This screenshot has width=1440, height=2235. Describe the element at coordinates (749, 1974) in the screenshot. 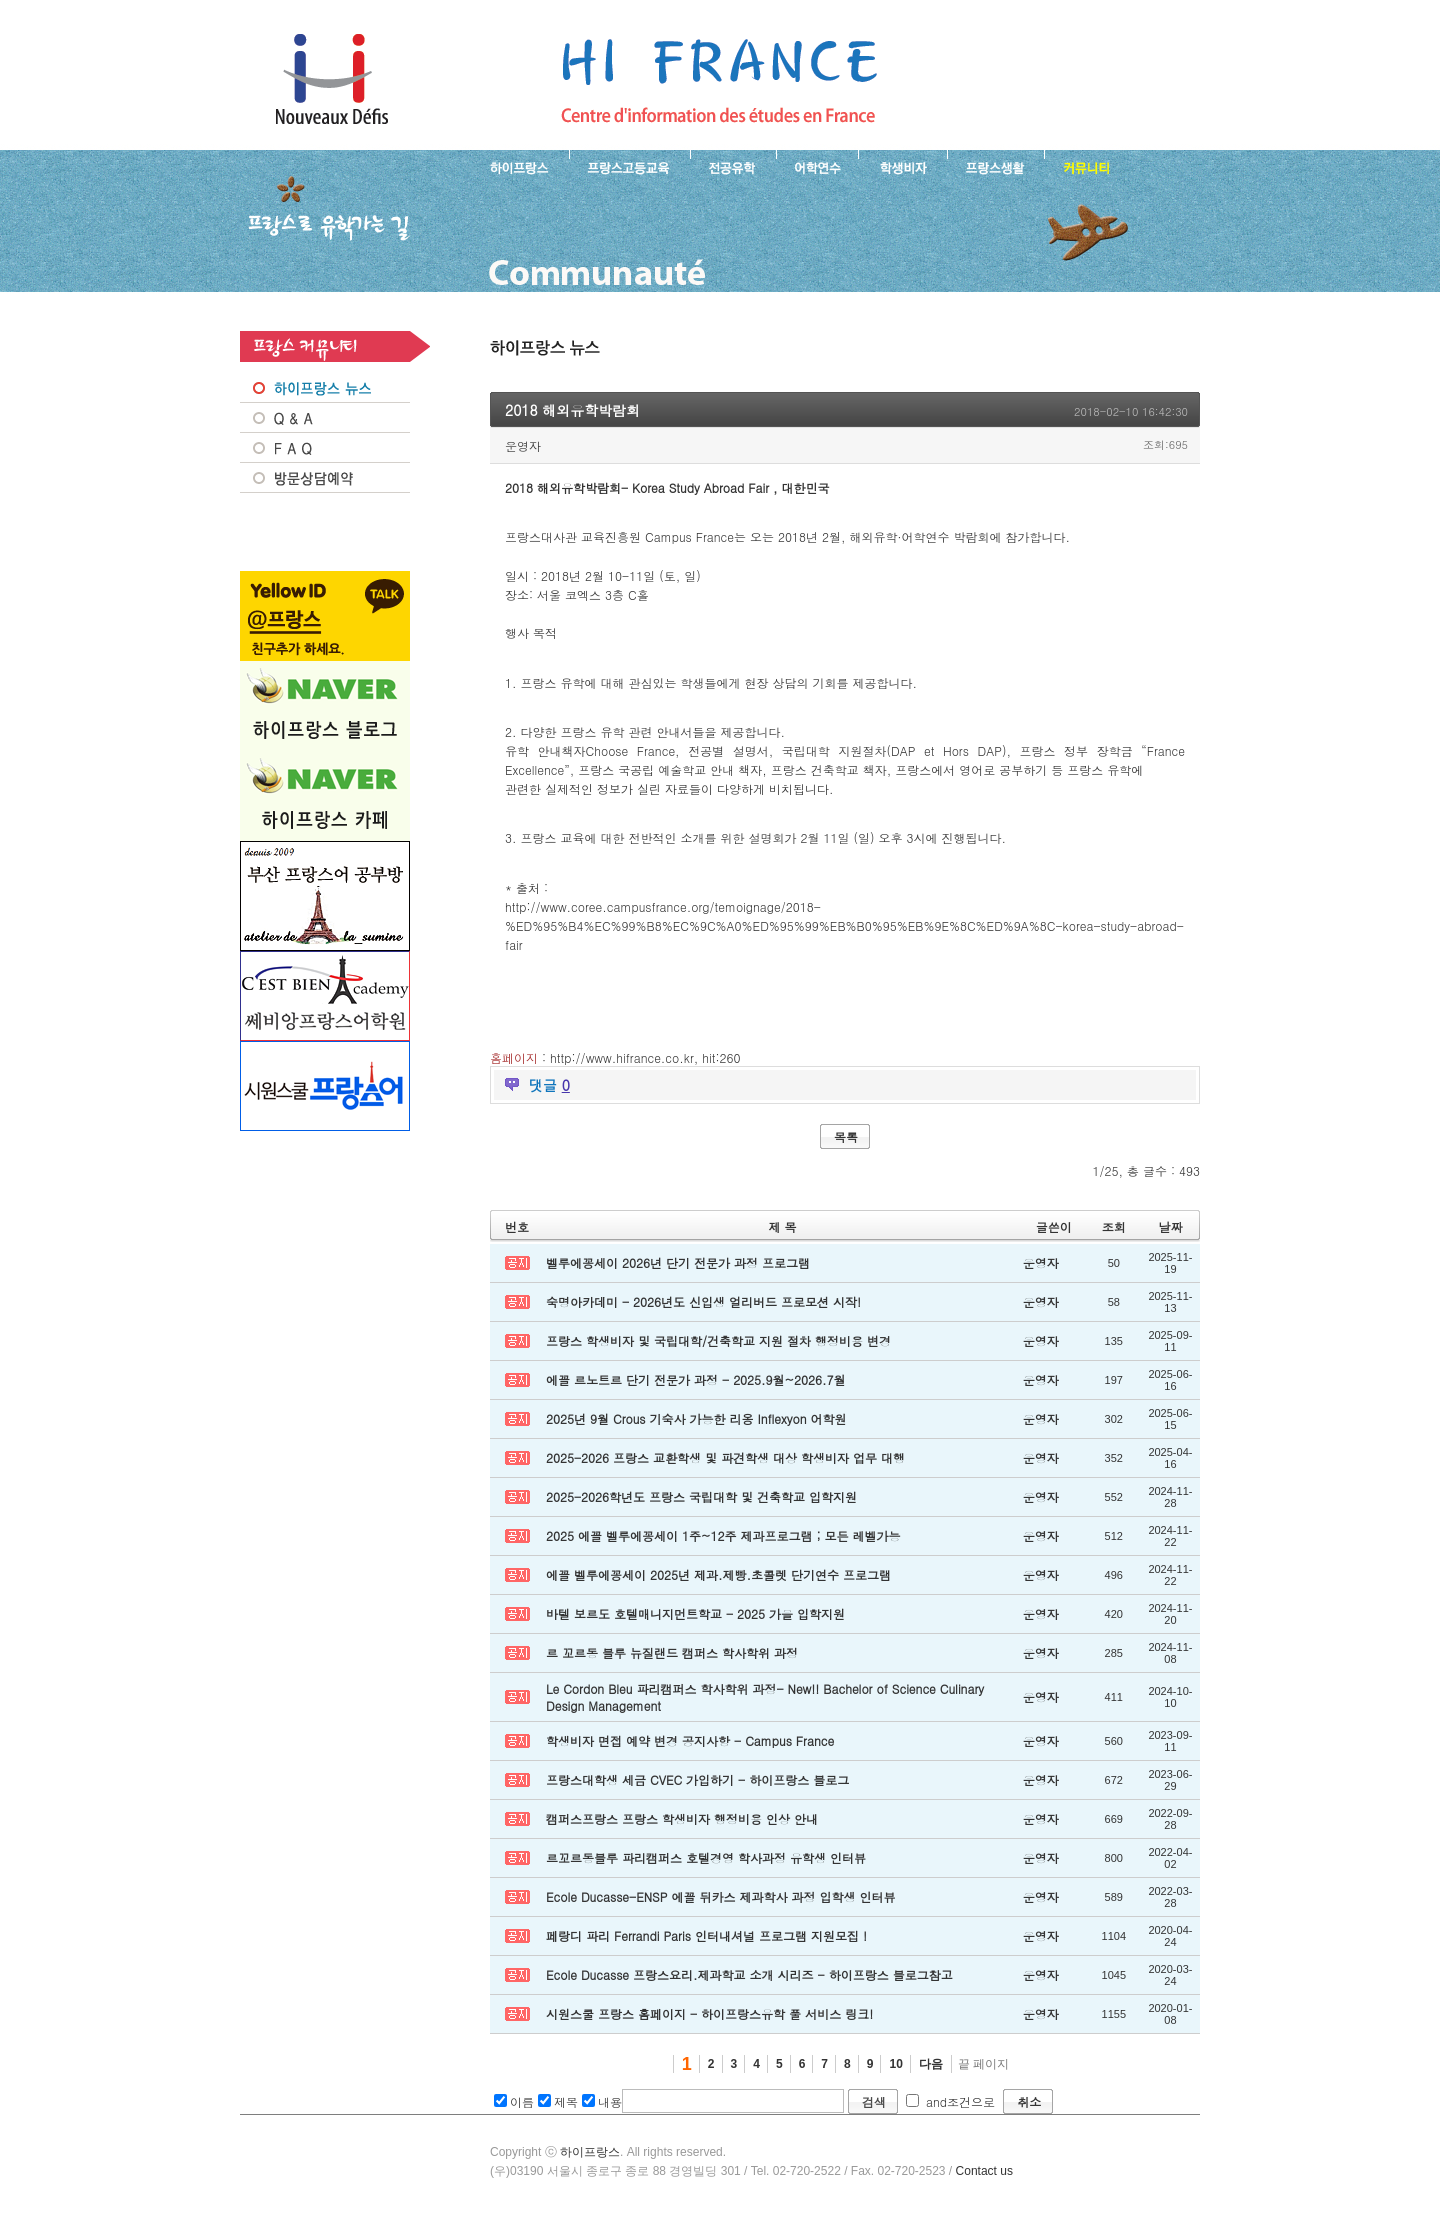

I see `Ecole Ducasse 프랑스요리.제과학교 소개 시리즈 - 하이프랑스 블로그참고` at that location.